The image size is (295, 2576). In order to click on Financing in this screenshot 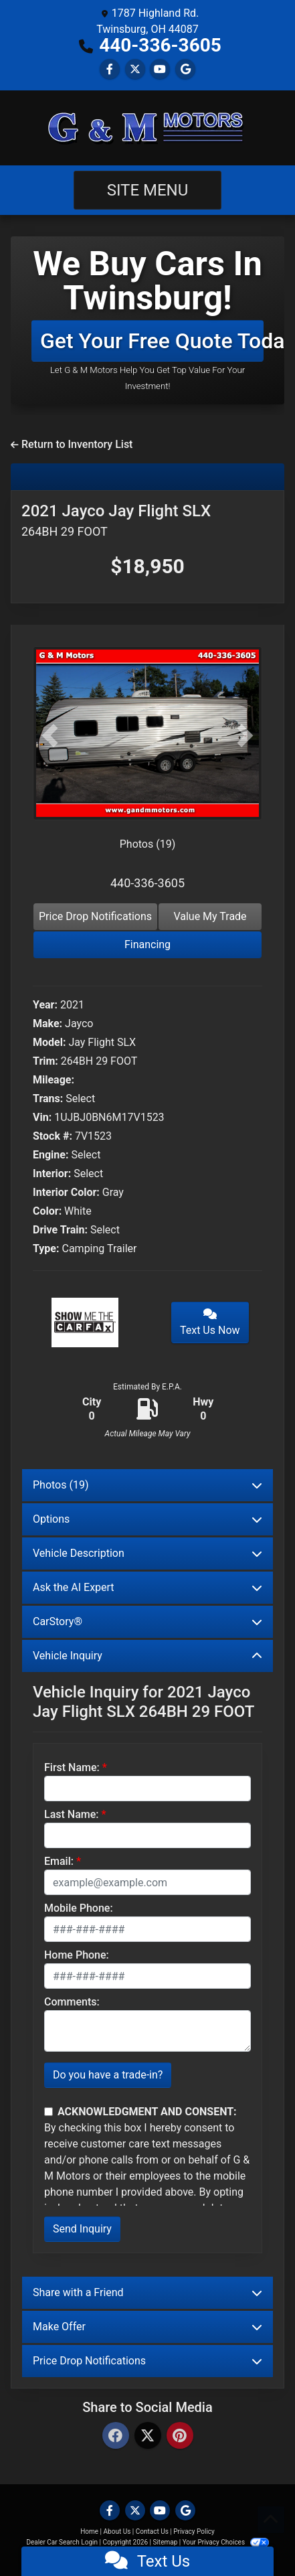, I will do `click(147, 944)`.